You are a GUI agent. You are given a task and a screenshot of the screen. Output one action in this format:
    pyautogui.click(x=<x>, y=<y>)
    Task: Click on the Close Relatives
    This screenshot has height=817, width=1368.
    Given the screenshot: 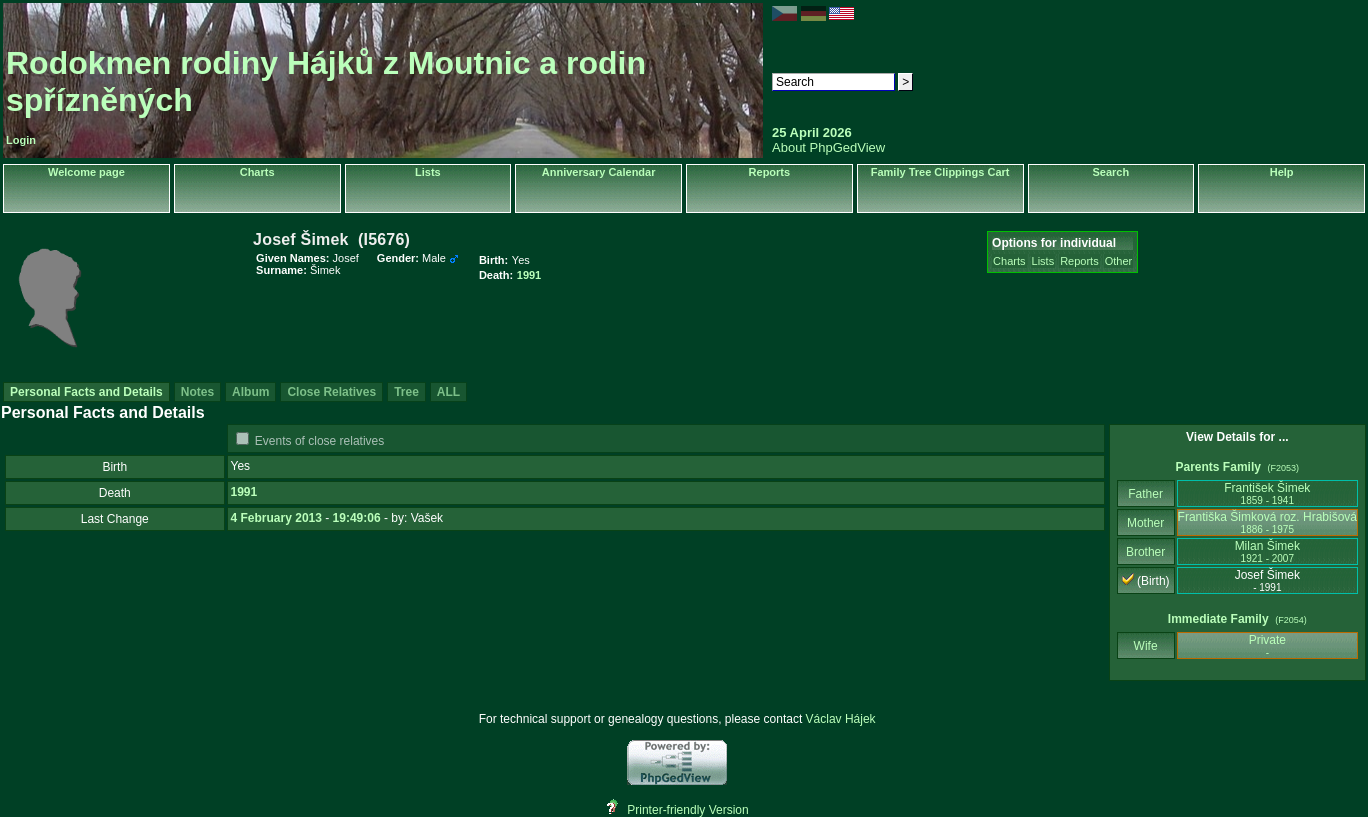 What is the action you would take?
    pyautogui.click(x=331, y=392)
    